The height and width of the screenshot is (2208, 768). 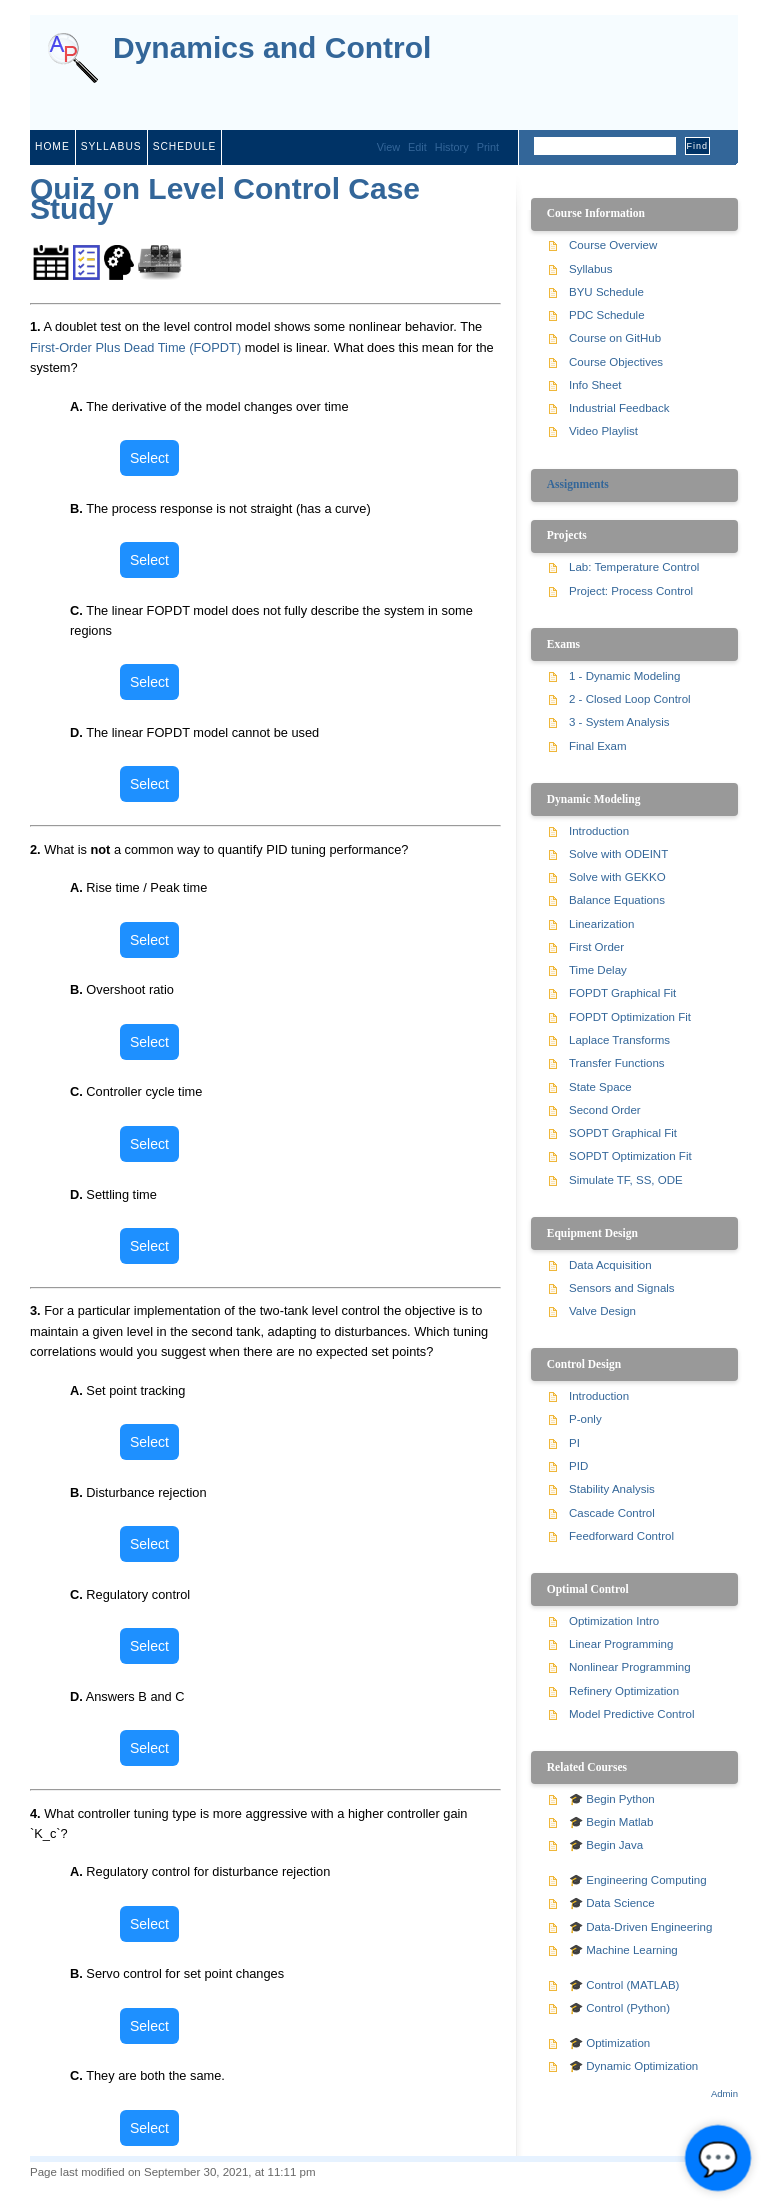 I want to click on SOPDT Graphical Fit, so click(x=623, y=1133).